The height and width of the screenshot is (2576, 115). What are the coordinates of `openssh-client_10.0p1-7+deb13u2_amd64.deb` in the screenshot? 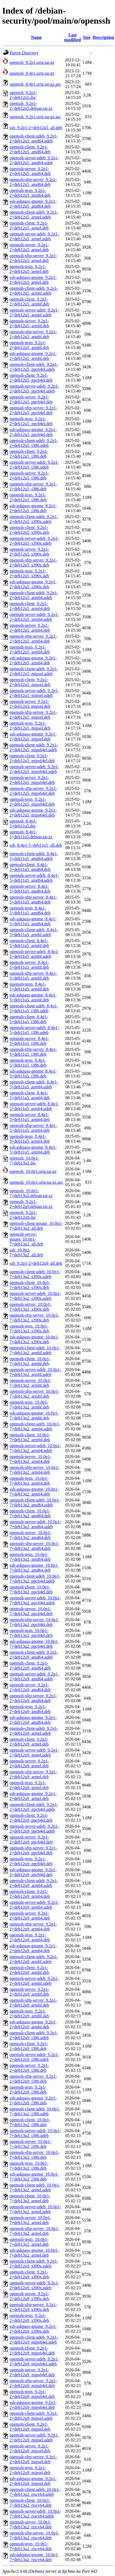 It's located at (30, 1513).